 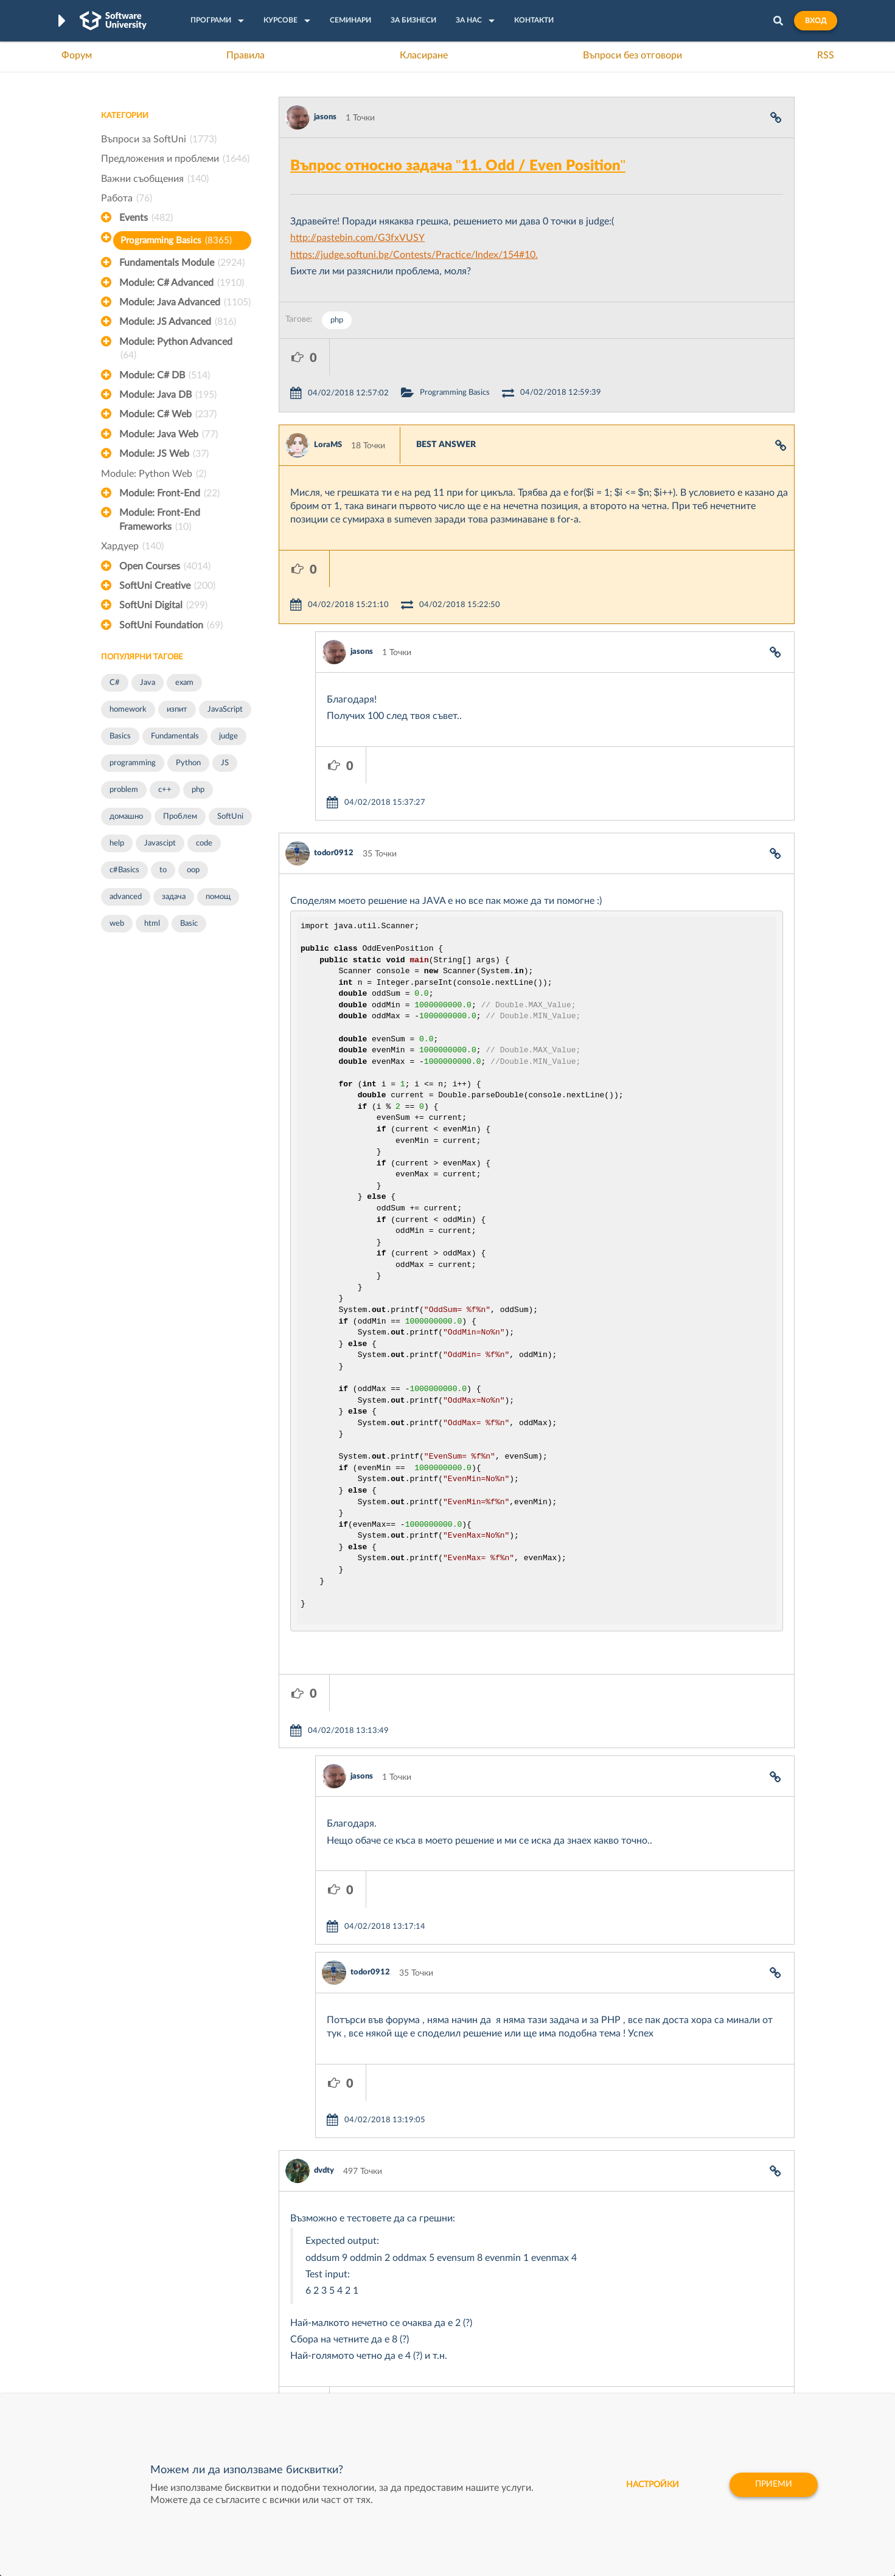 I want to click on Module: C# Web, so click(x=168, y=414).